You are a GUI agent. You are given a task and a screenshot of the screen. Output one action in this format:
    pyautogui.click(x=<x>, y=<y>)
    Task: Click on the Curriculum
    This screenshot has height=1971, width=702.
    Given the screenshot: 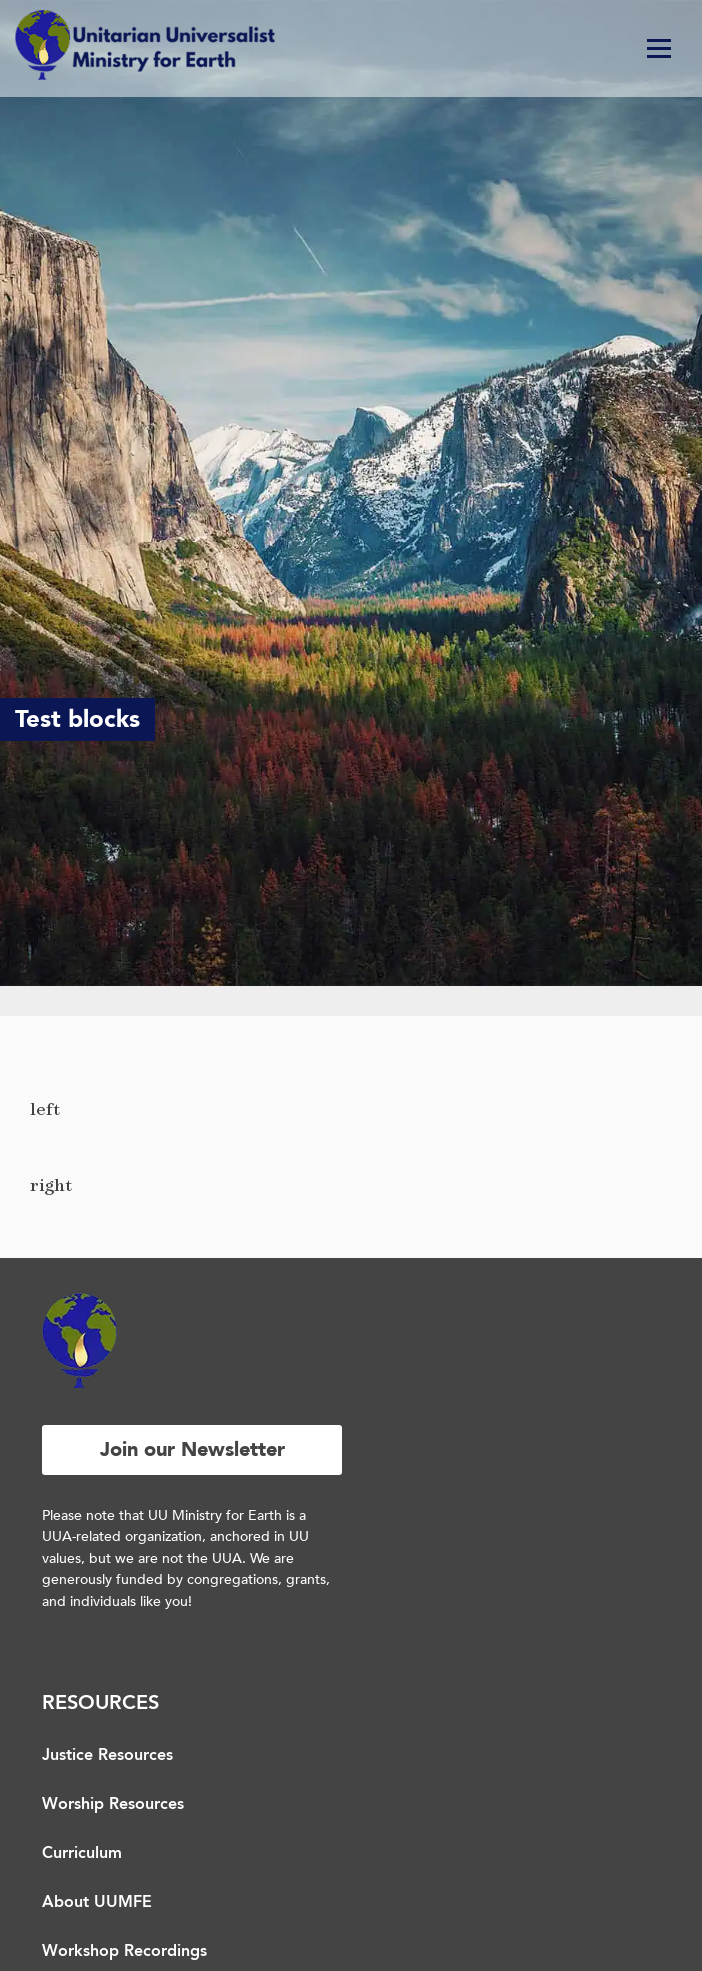 What is the action you would take?
    pyautogui.click(x=82, y=1854)
    